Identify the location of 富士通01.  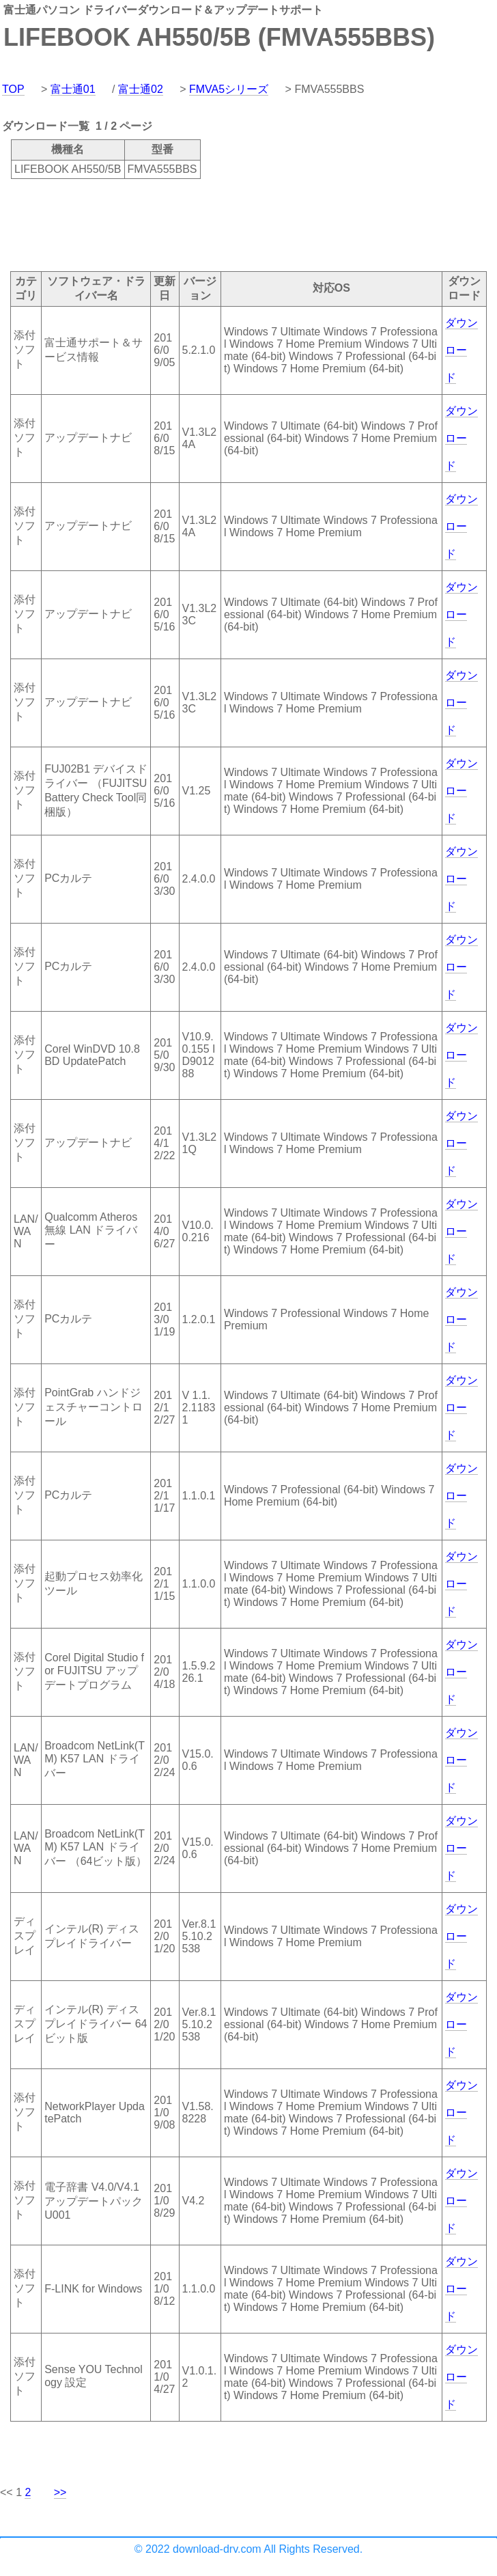
(73, 89).